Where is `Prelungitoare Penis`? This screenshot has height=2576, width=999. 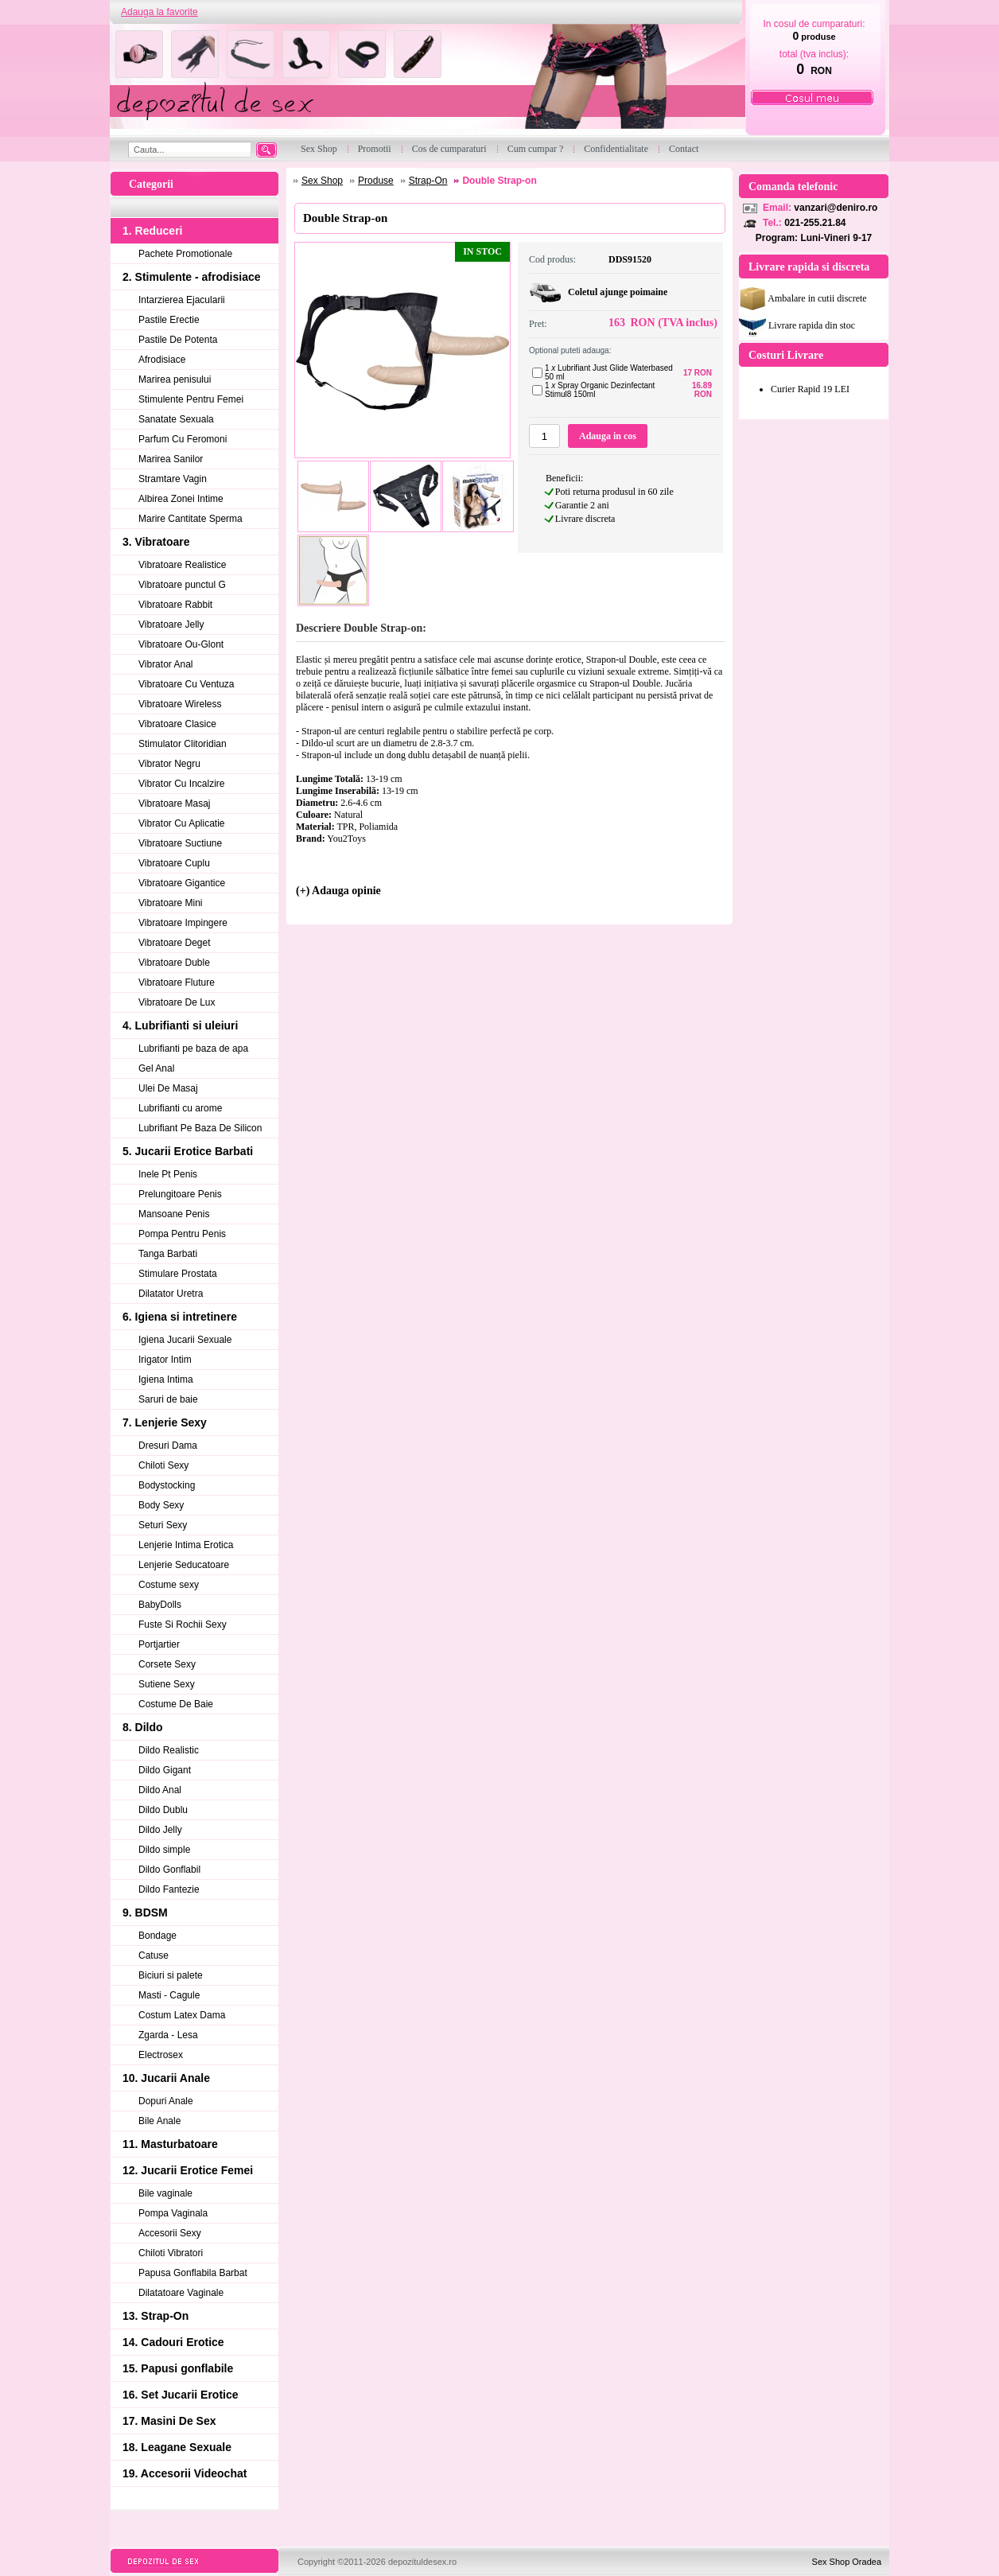 Prelungitoare Penis is located at coordinates (180, 1194).